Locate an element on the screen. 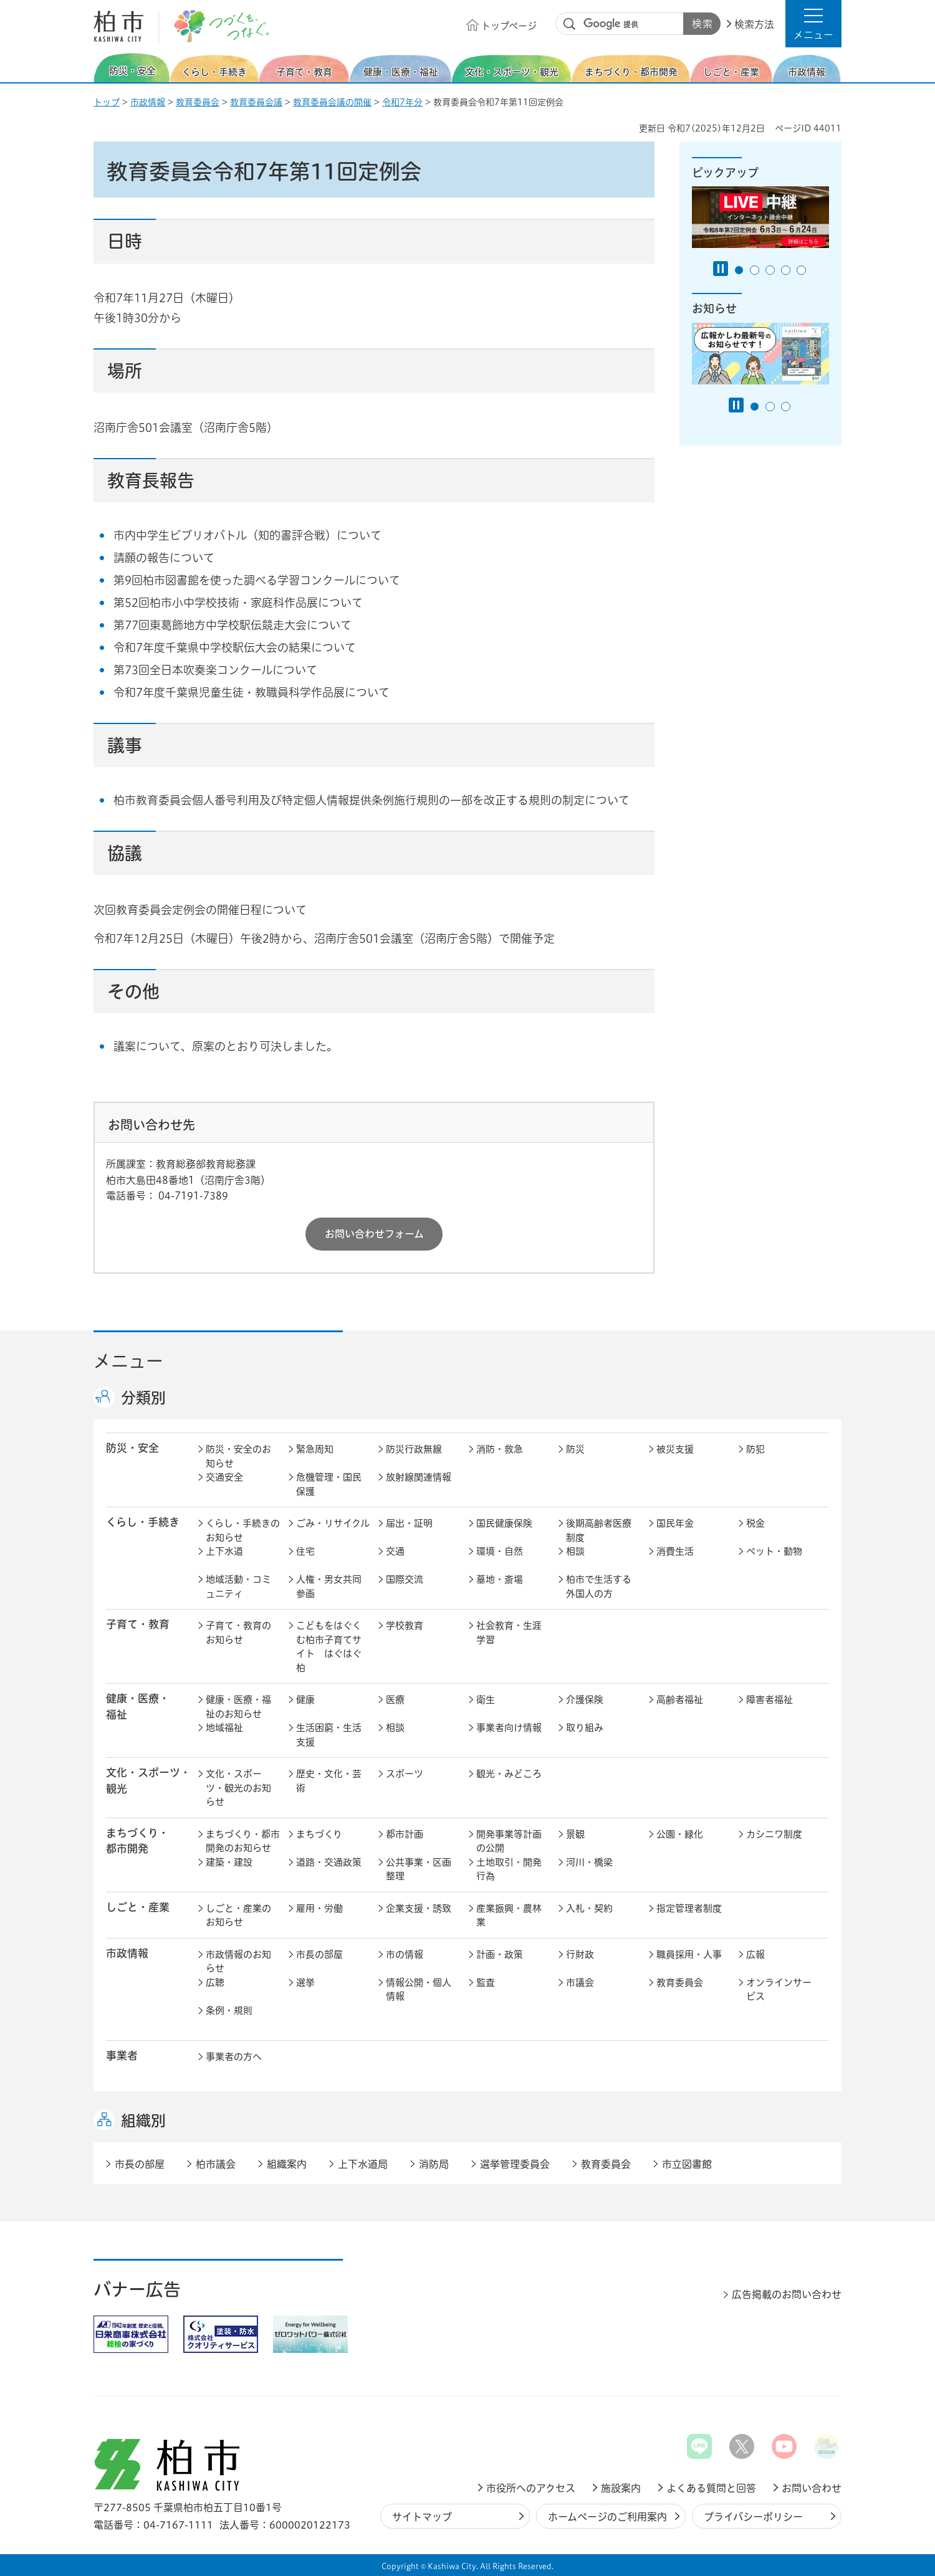 The image size is (935, 2576). 行財政 is located at coordinates (580, 1954).